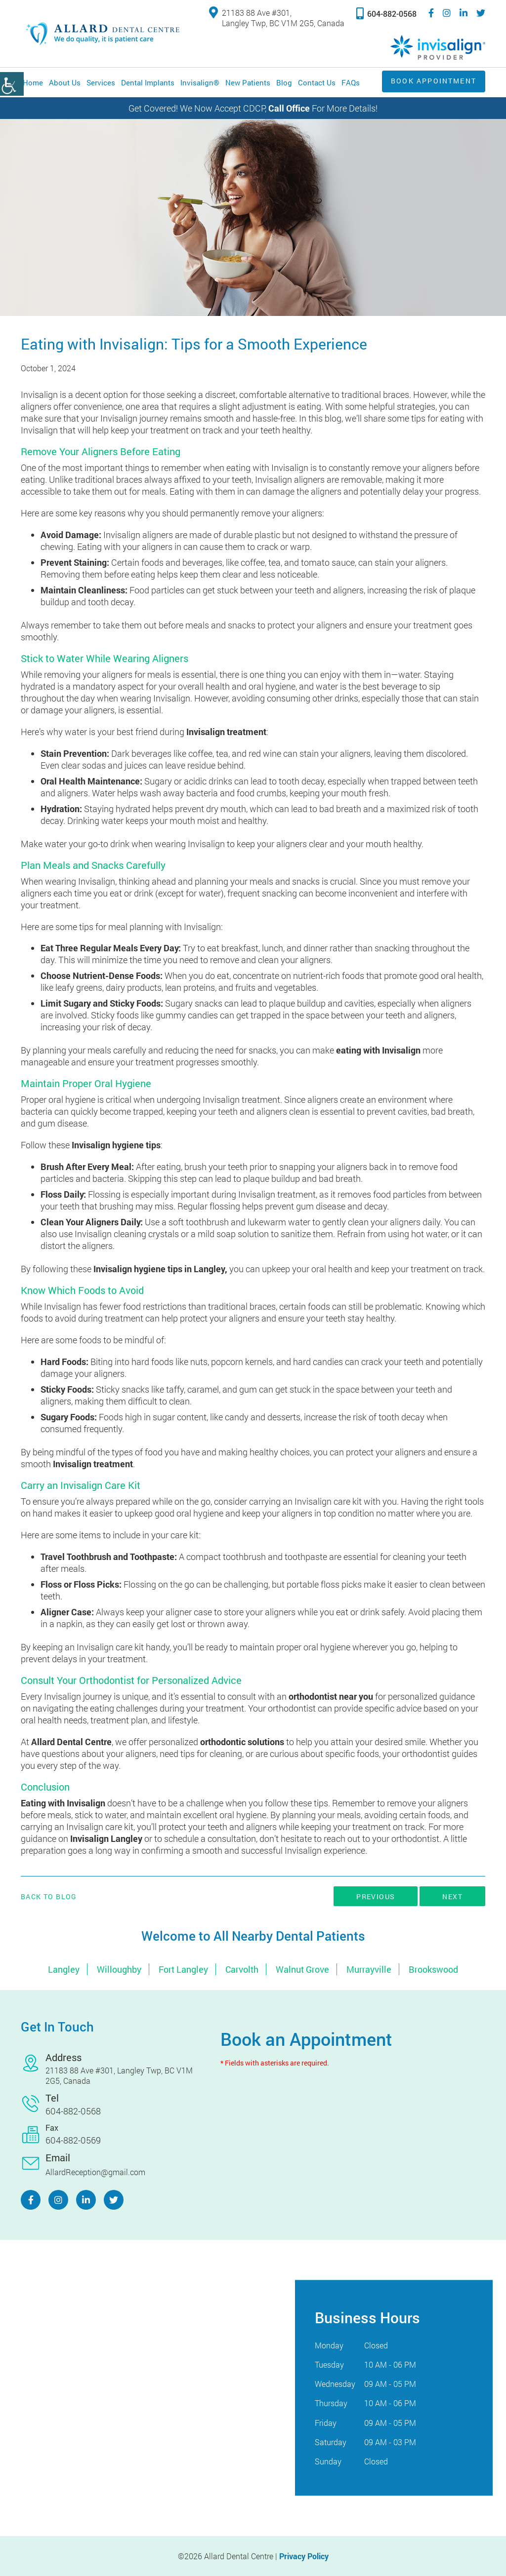 The height and width of the screenshot is (2576, 506). Describe the element at coordinates (33, 82) in the screenshot. I see `Home` at that location.